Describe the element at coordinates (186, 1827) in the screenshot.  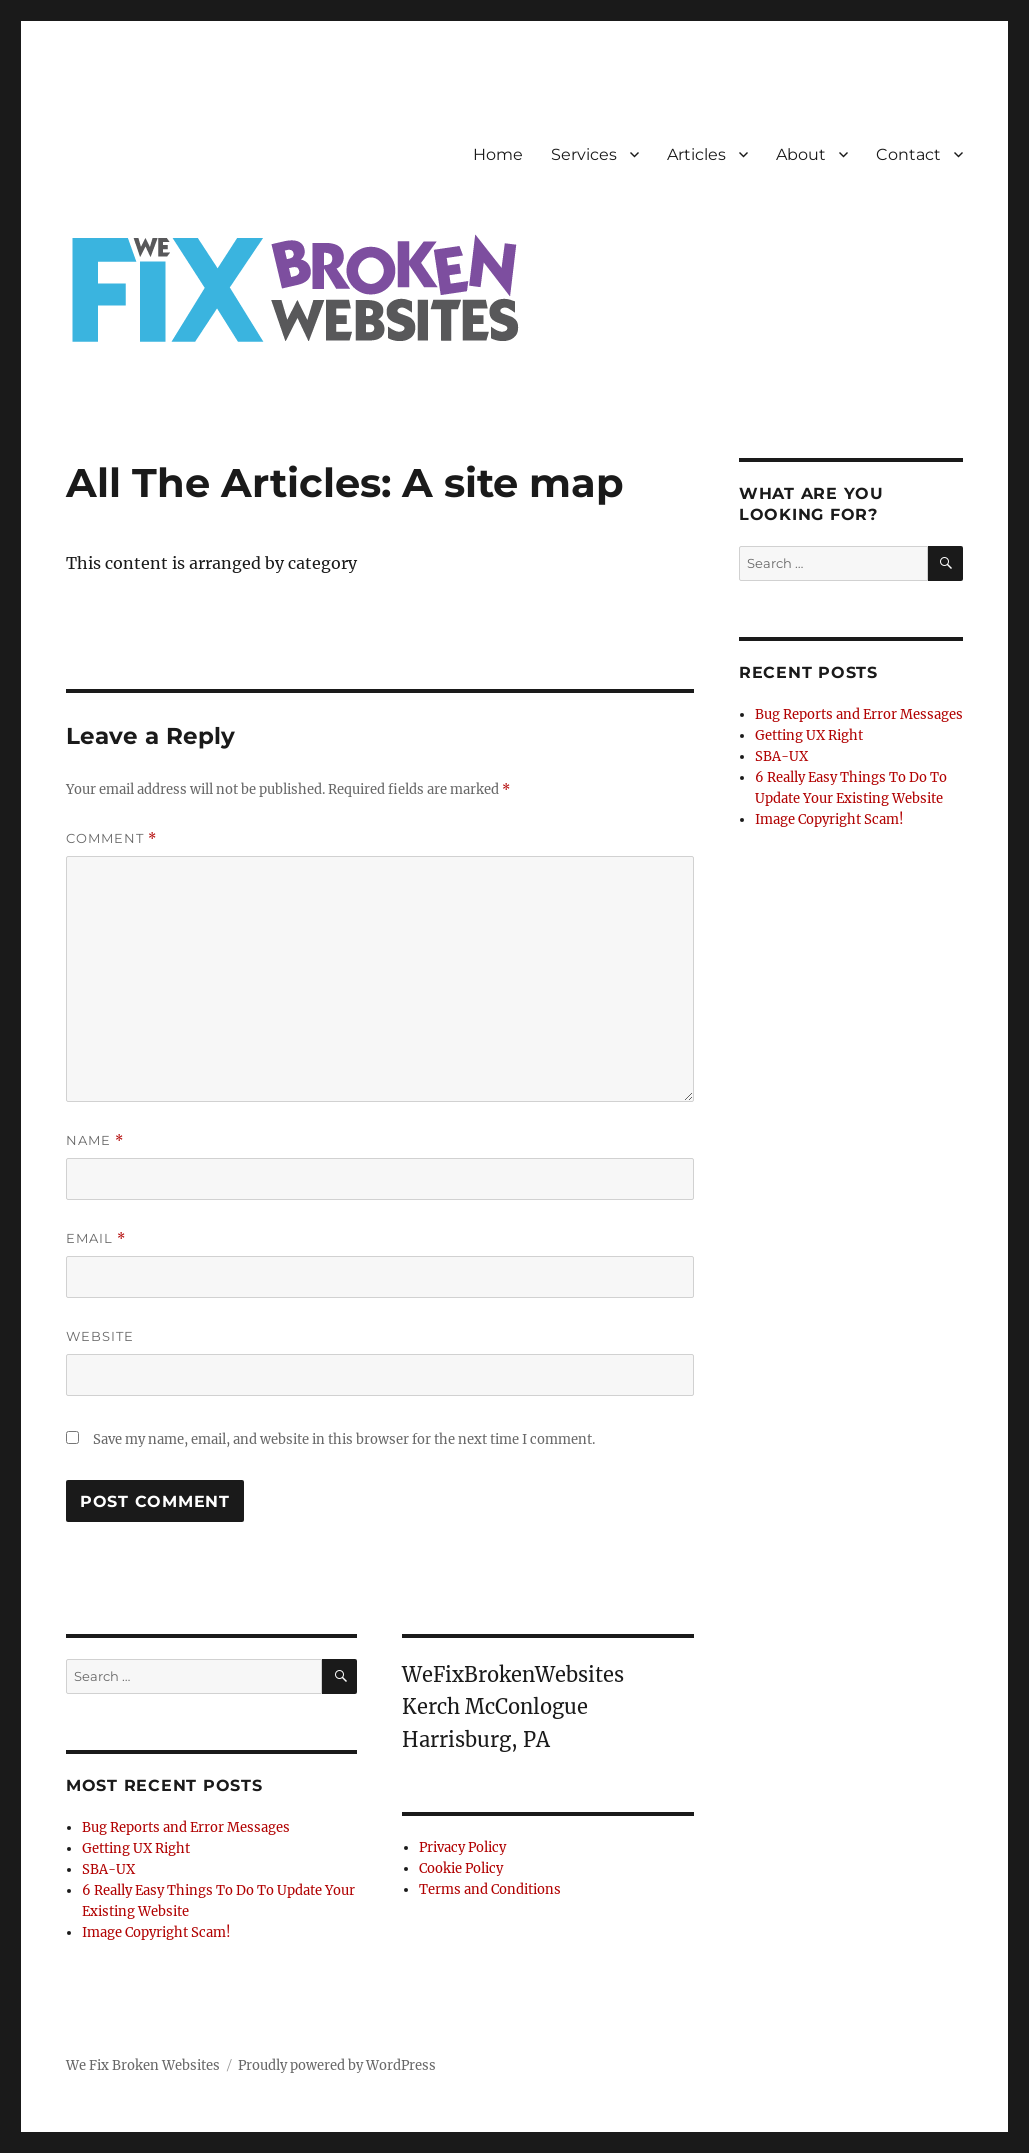
I see `Bug Reports and Error Messages` at that location.